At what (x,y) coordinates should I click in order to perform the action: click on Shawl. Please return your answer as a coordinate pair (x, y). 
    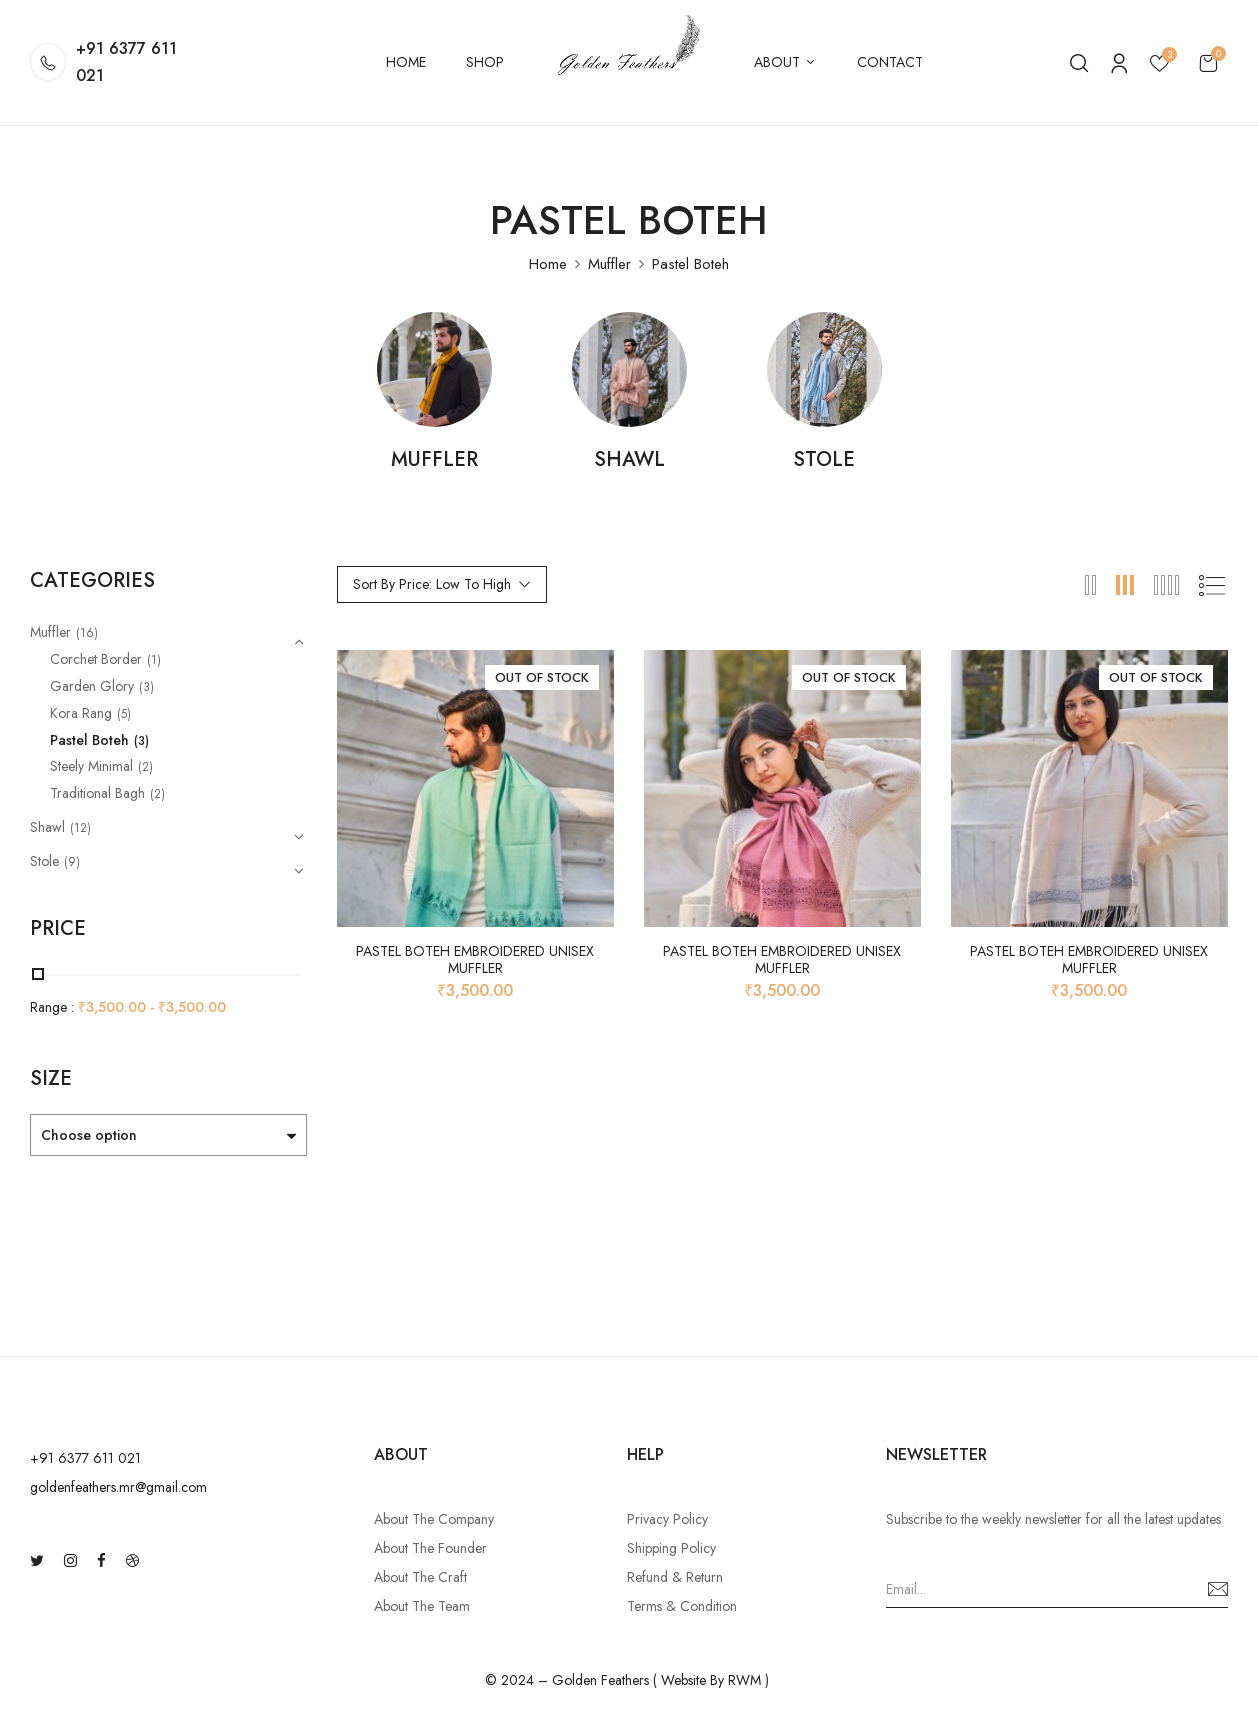
    Looking at the image, I should click on (629, 461).